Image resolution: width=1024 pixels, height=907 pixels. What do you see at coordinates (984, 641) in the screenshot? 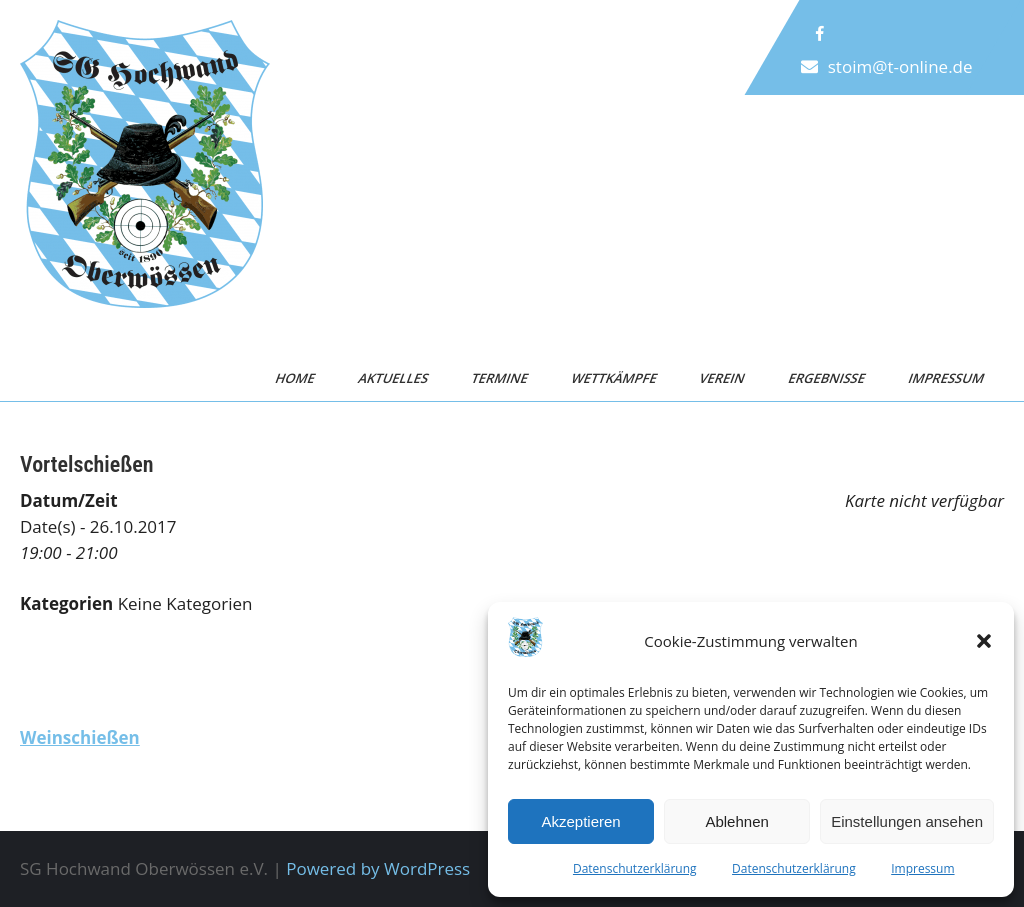
I see `[button]` at bounding box center [984, 641].